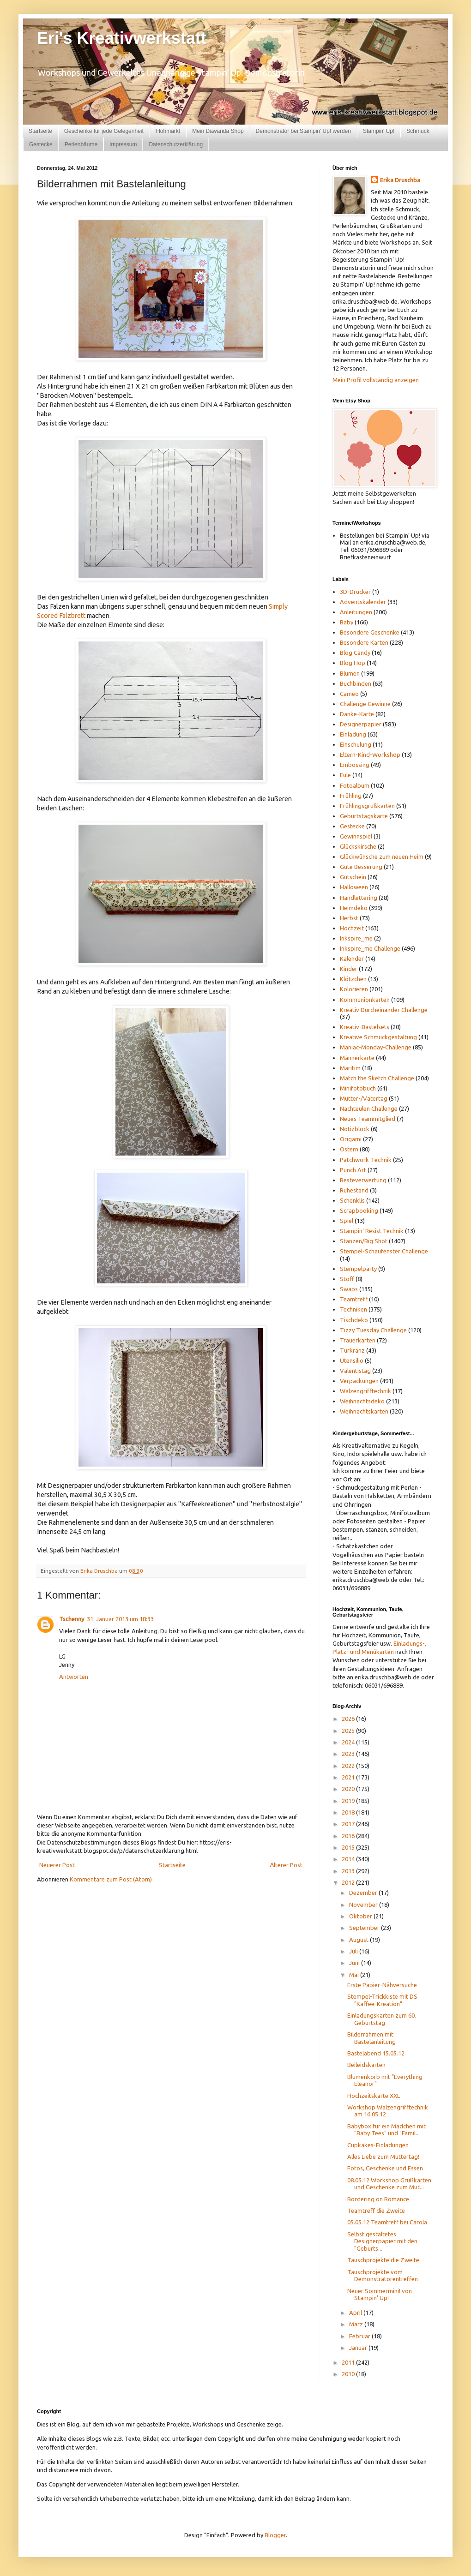 The height and width of the screenshot is (2576, 471). What do you see at coordinates (357, 1340) in the screenshot?
I see `Trauerkarten` at bounding box center [357, 1340].